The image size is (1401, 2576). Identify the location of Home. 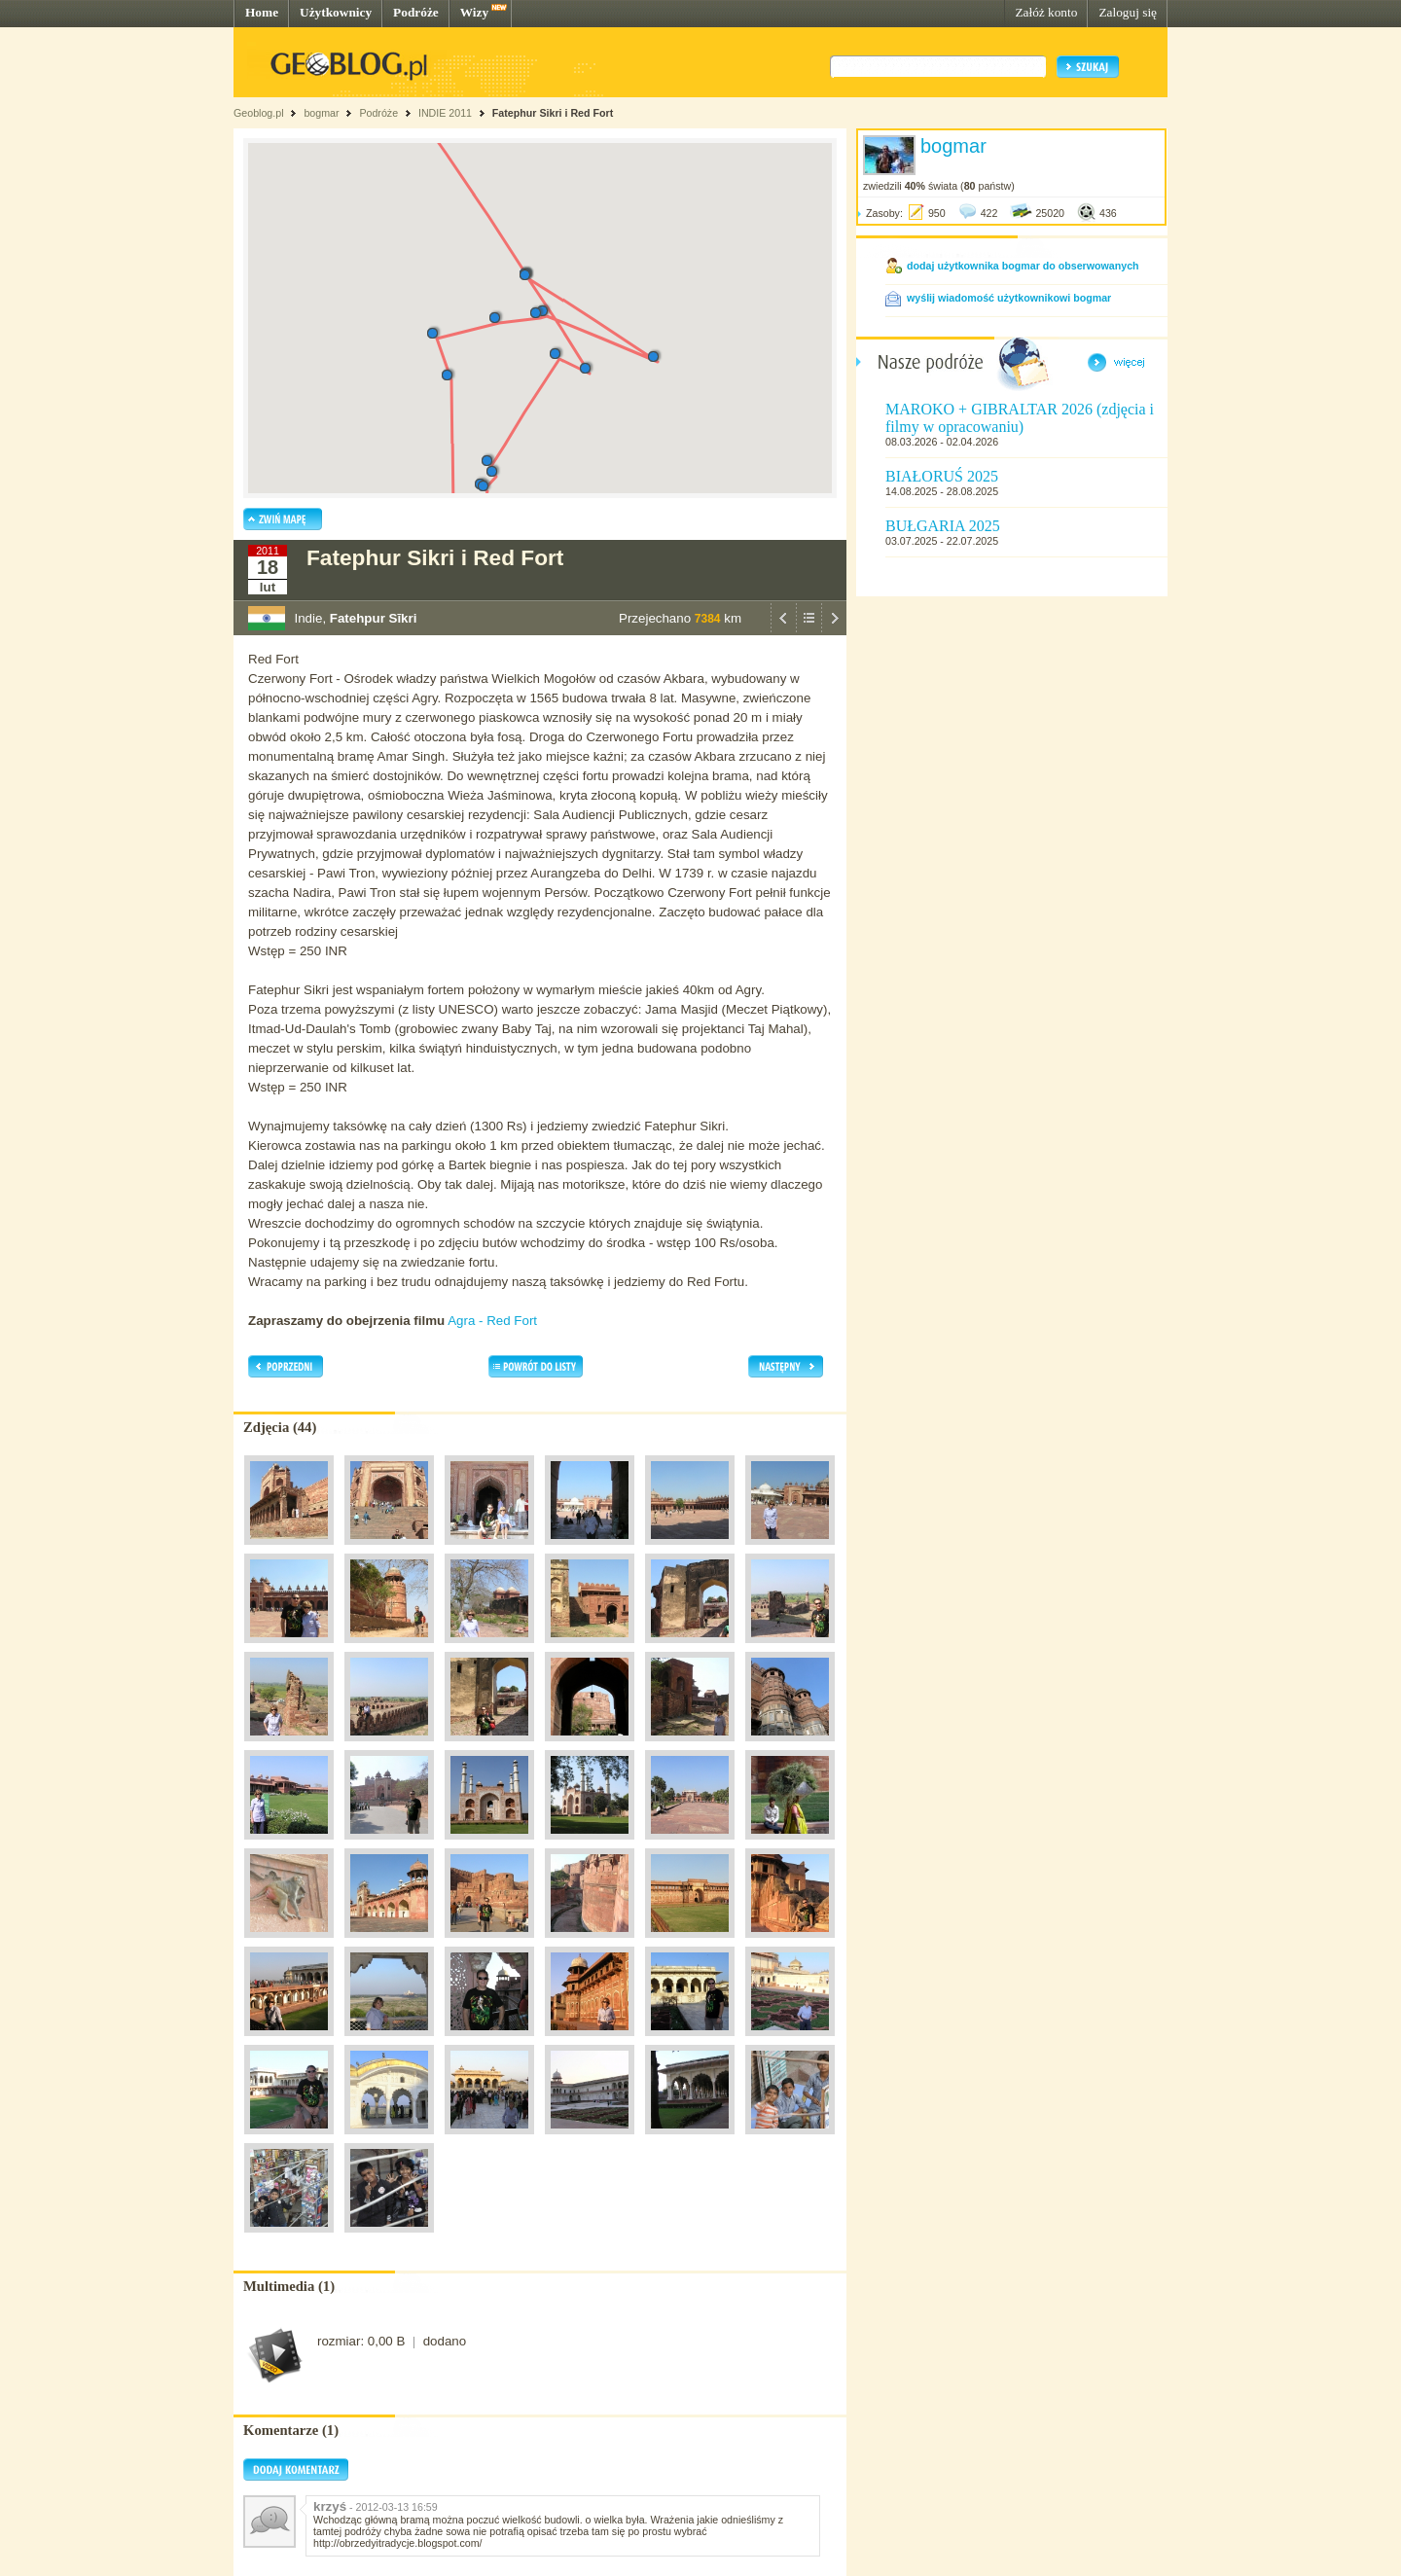
(261, 12).